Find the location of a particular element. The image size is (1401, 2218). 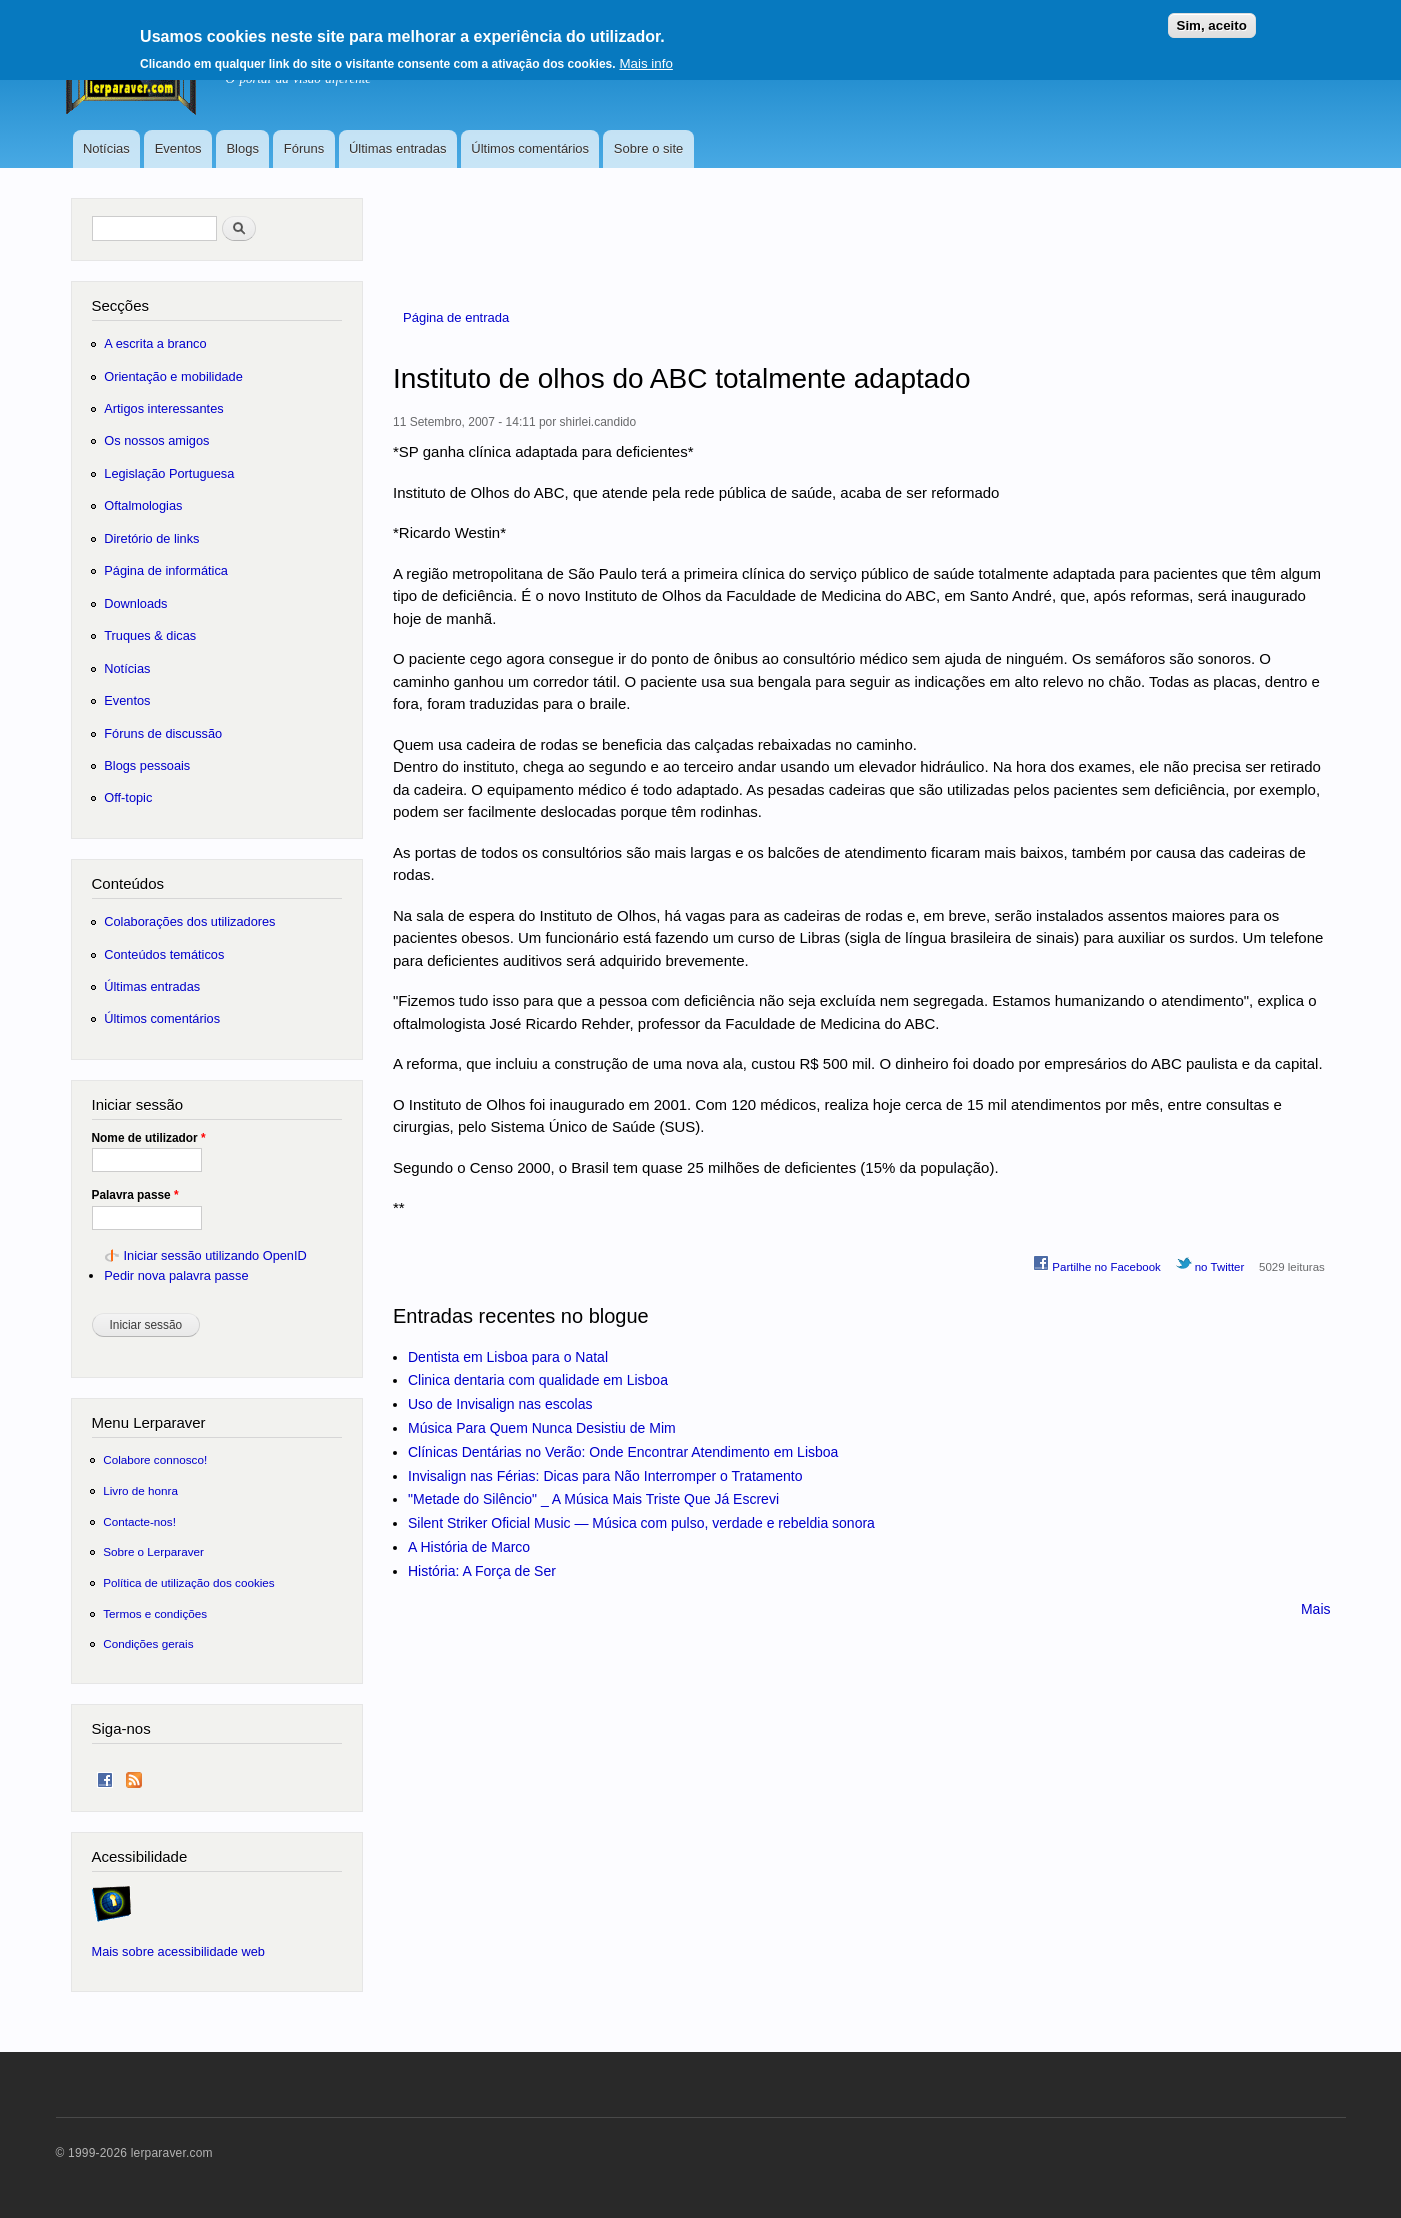

Artigos interessantes is located at coordinates (163, 408).